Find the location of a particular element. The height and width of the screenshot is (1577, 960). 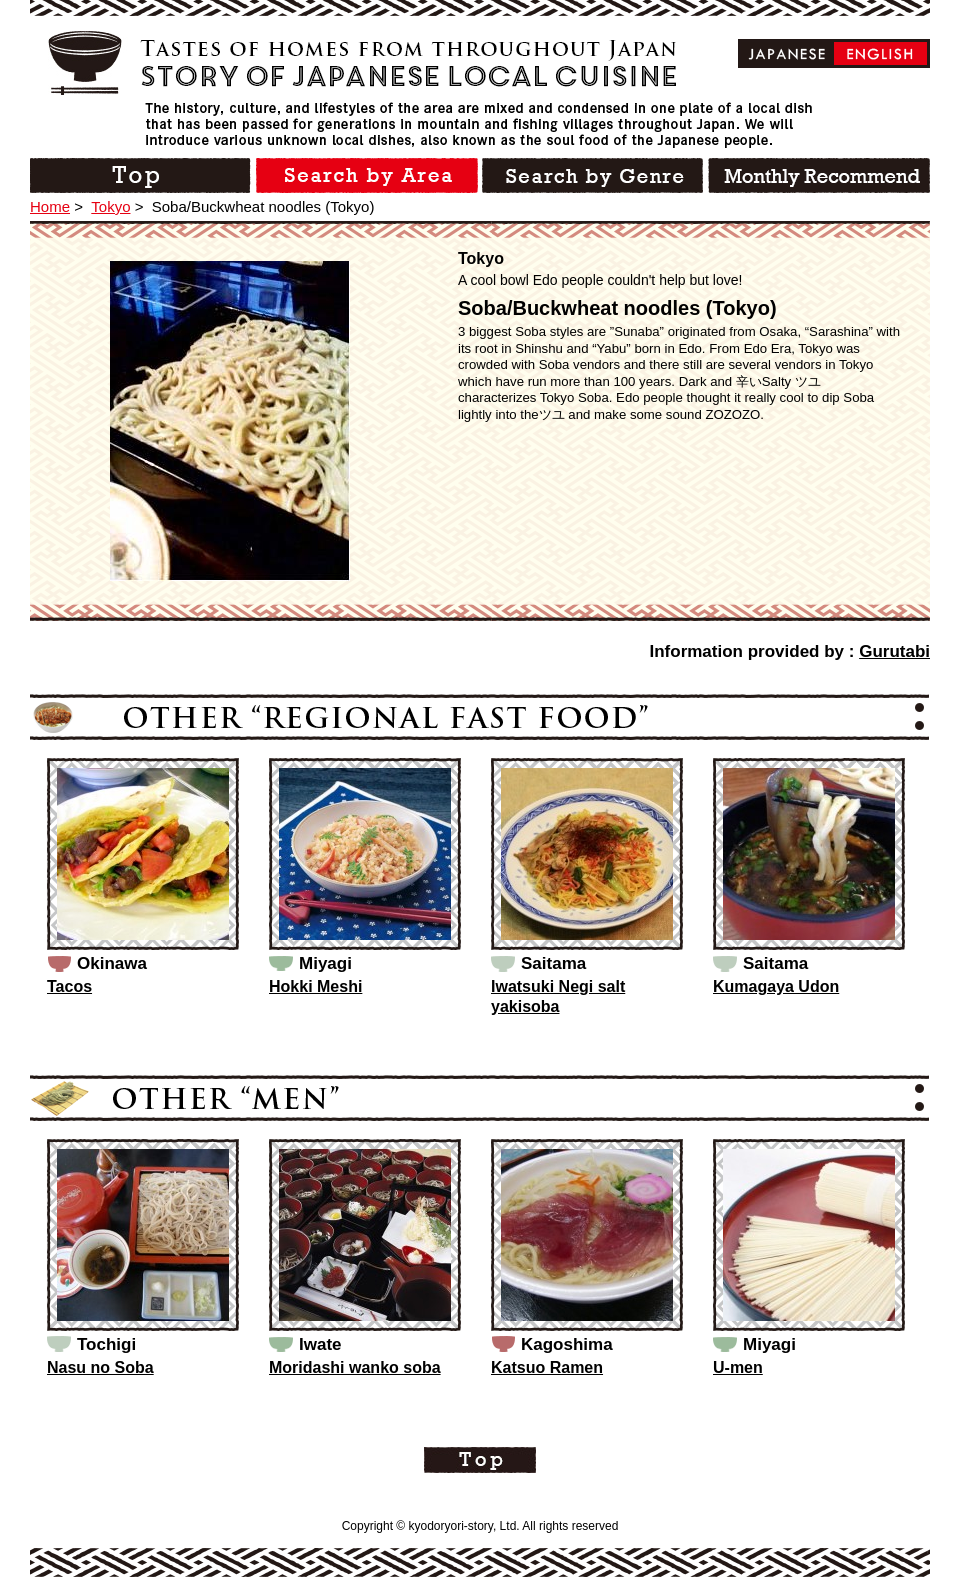

Home is located at coordinates (50, 206).